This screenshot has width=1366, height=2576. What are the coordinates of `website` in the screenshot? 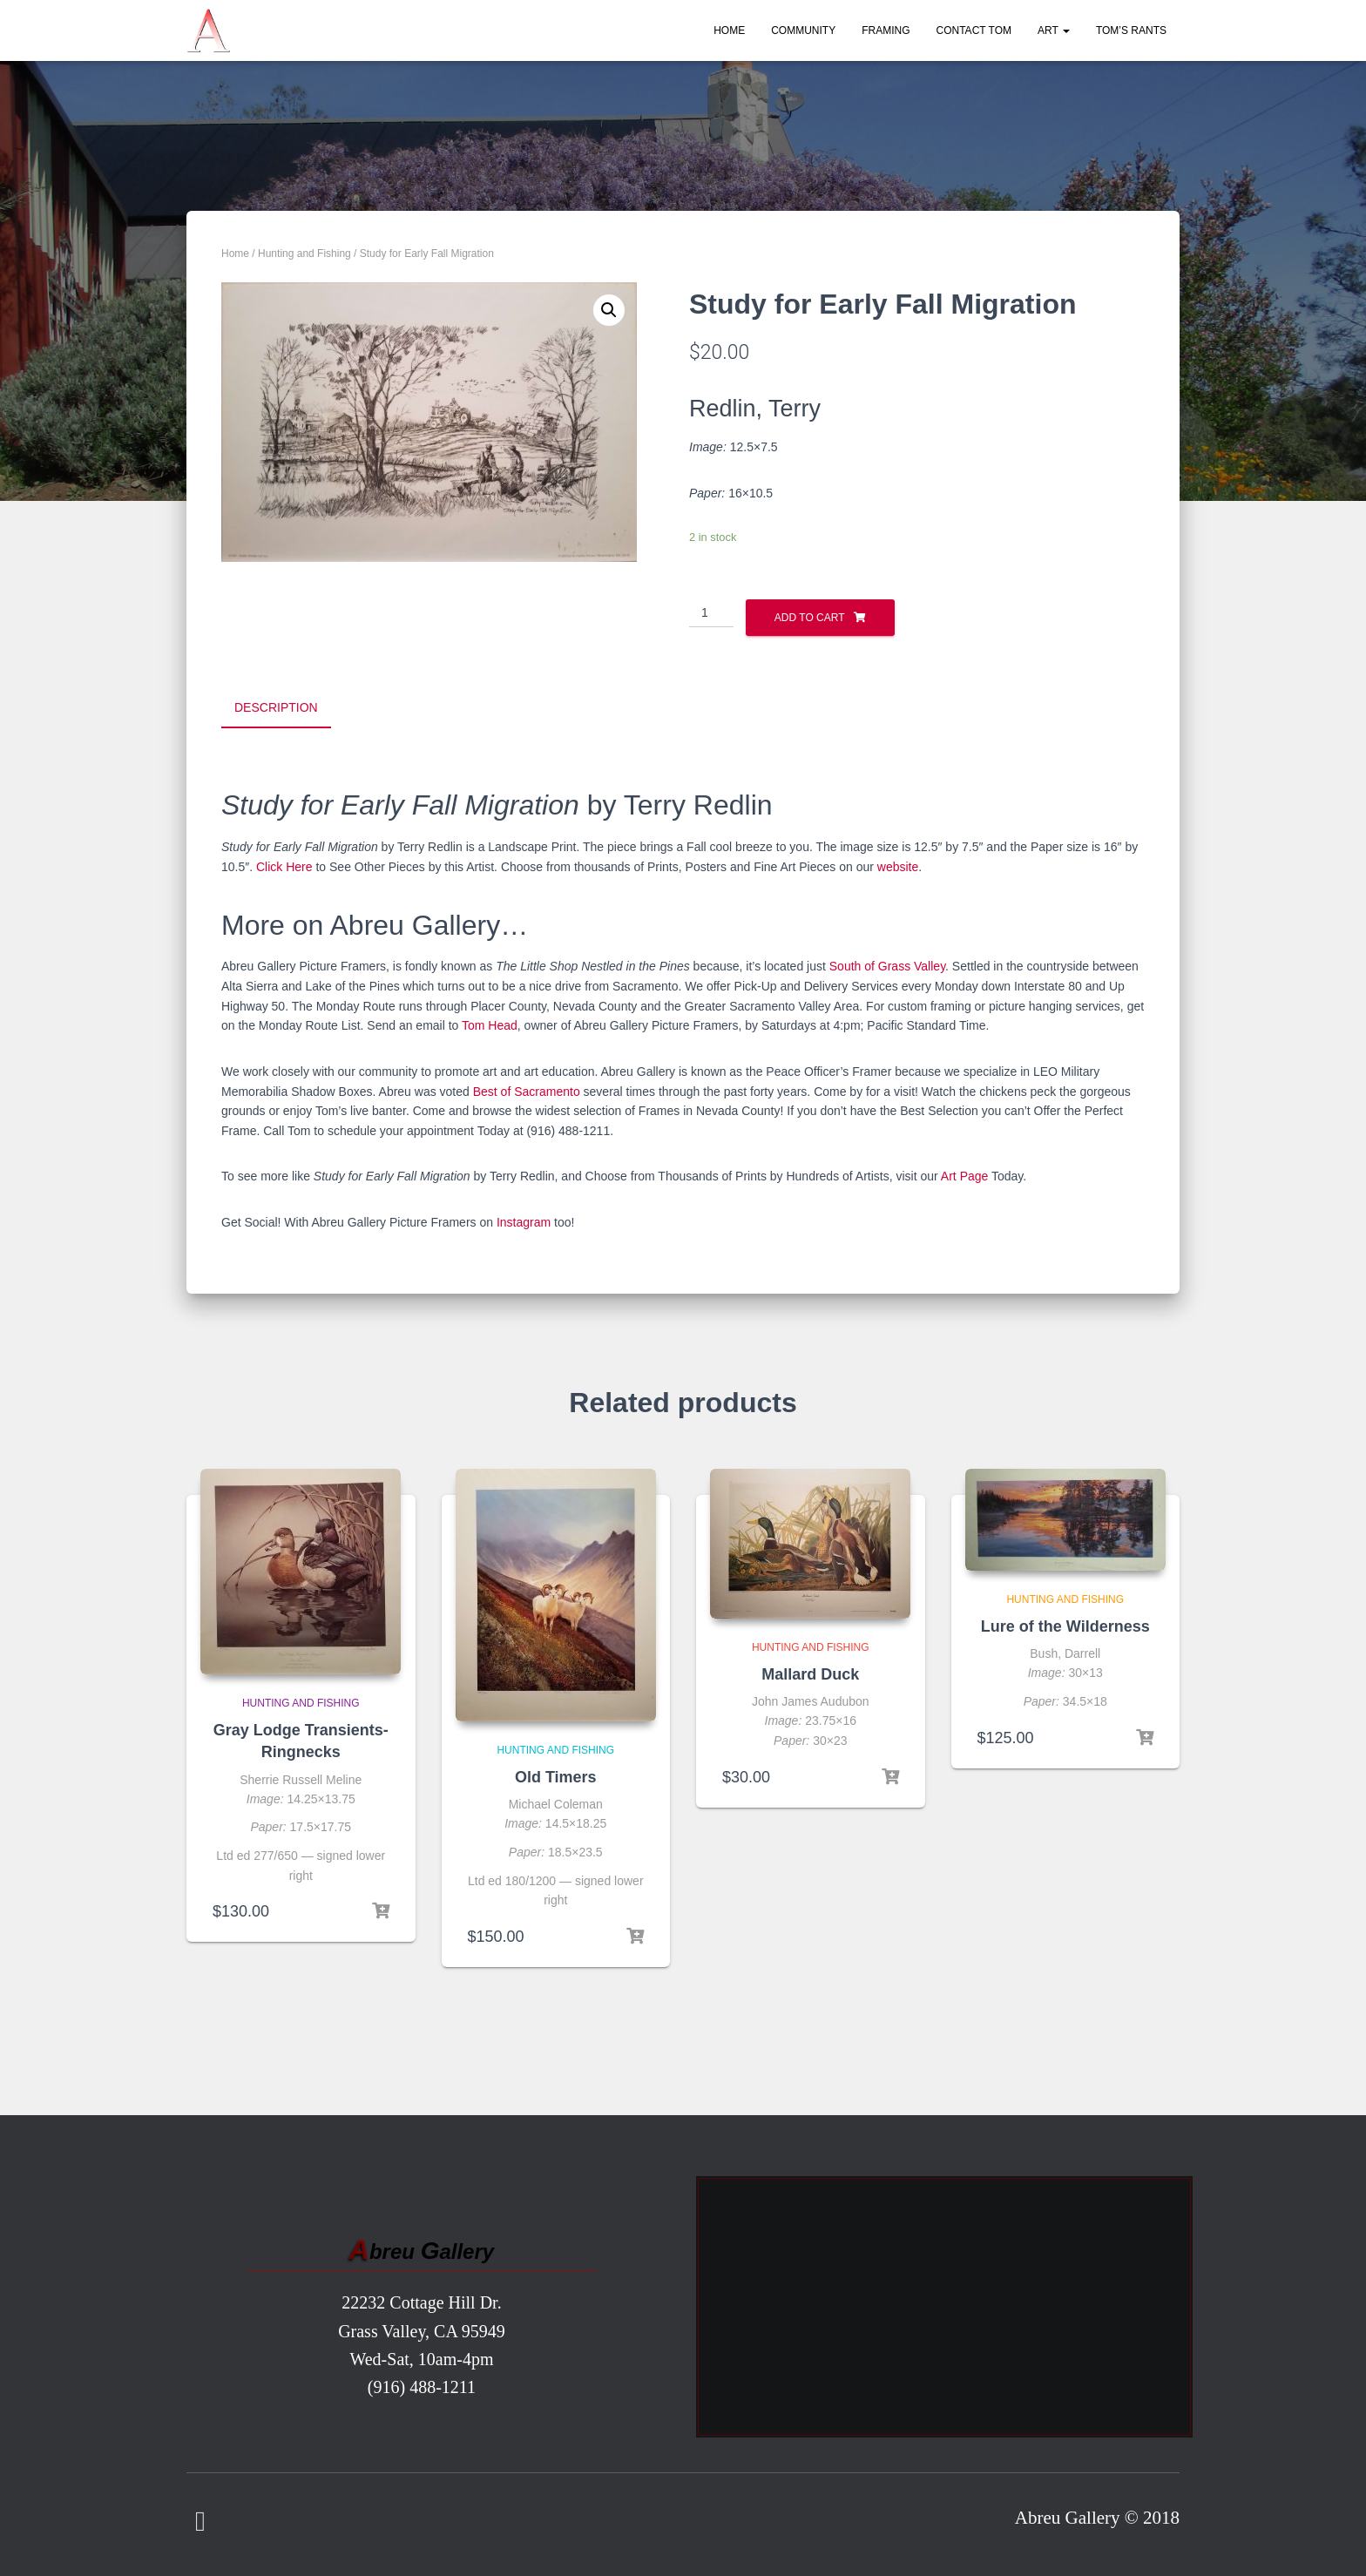 It's located at (897, 864).